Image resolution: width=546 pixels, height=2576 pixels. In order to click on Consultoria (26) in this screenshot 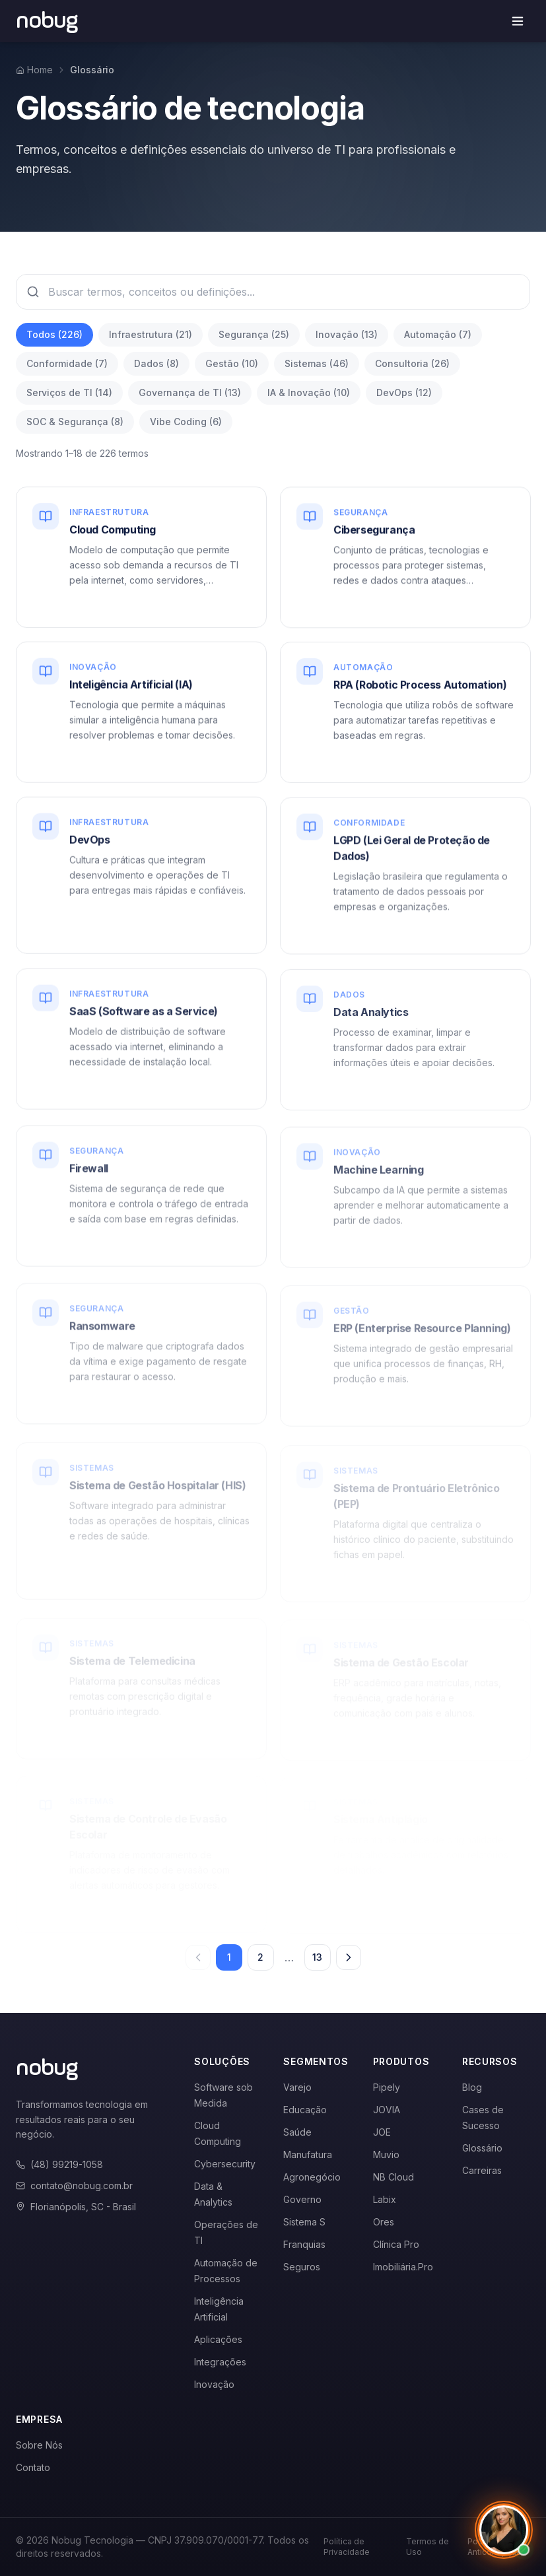, I will do `click(412, 363)`.